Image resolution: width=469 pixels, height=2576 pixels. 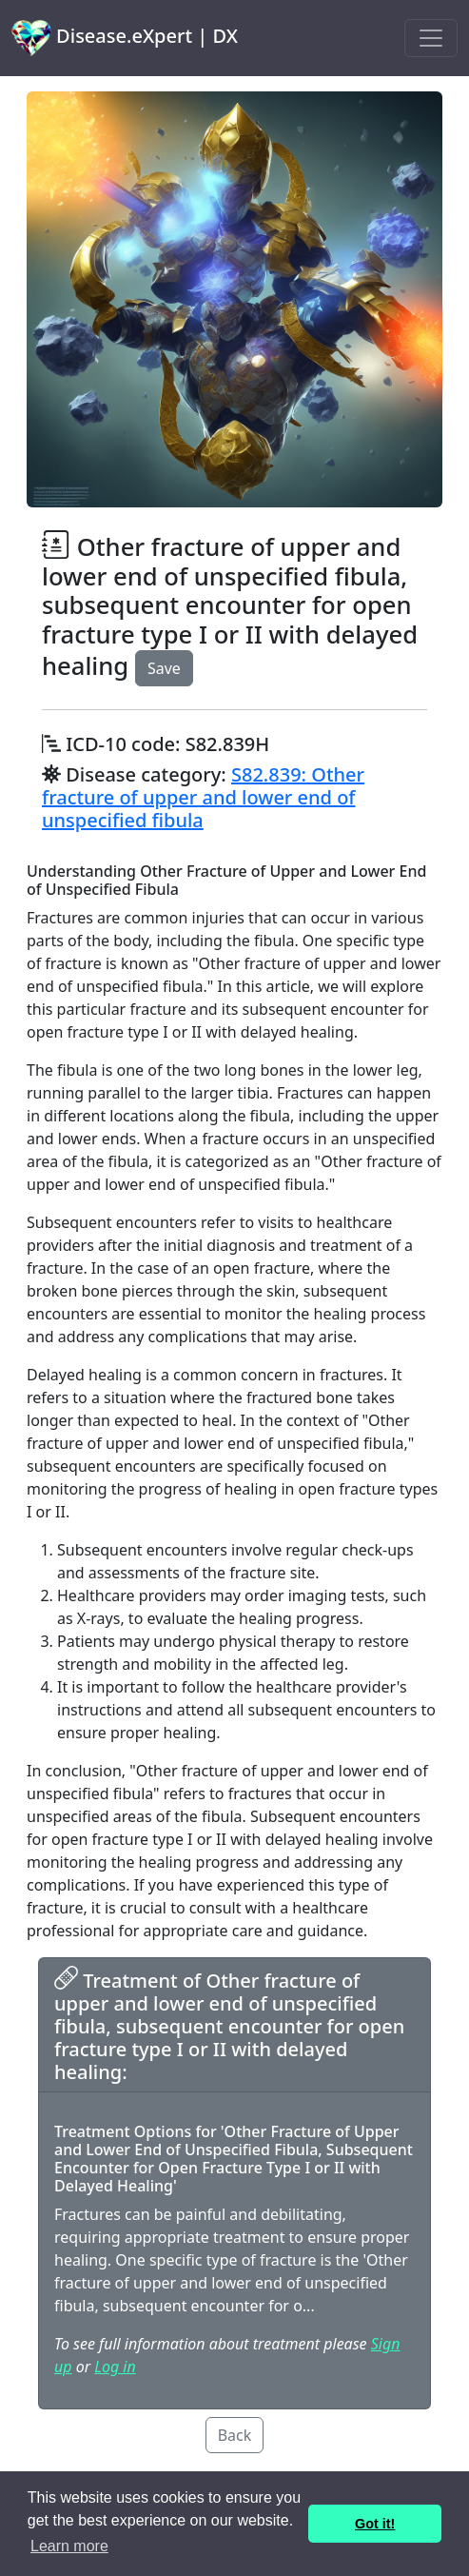 I want to click on Back, so click(x=235, y=2435).